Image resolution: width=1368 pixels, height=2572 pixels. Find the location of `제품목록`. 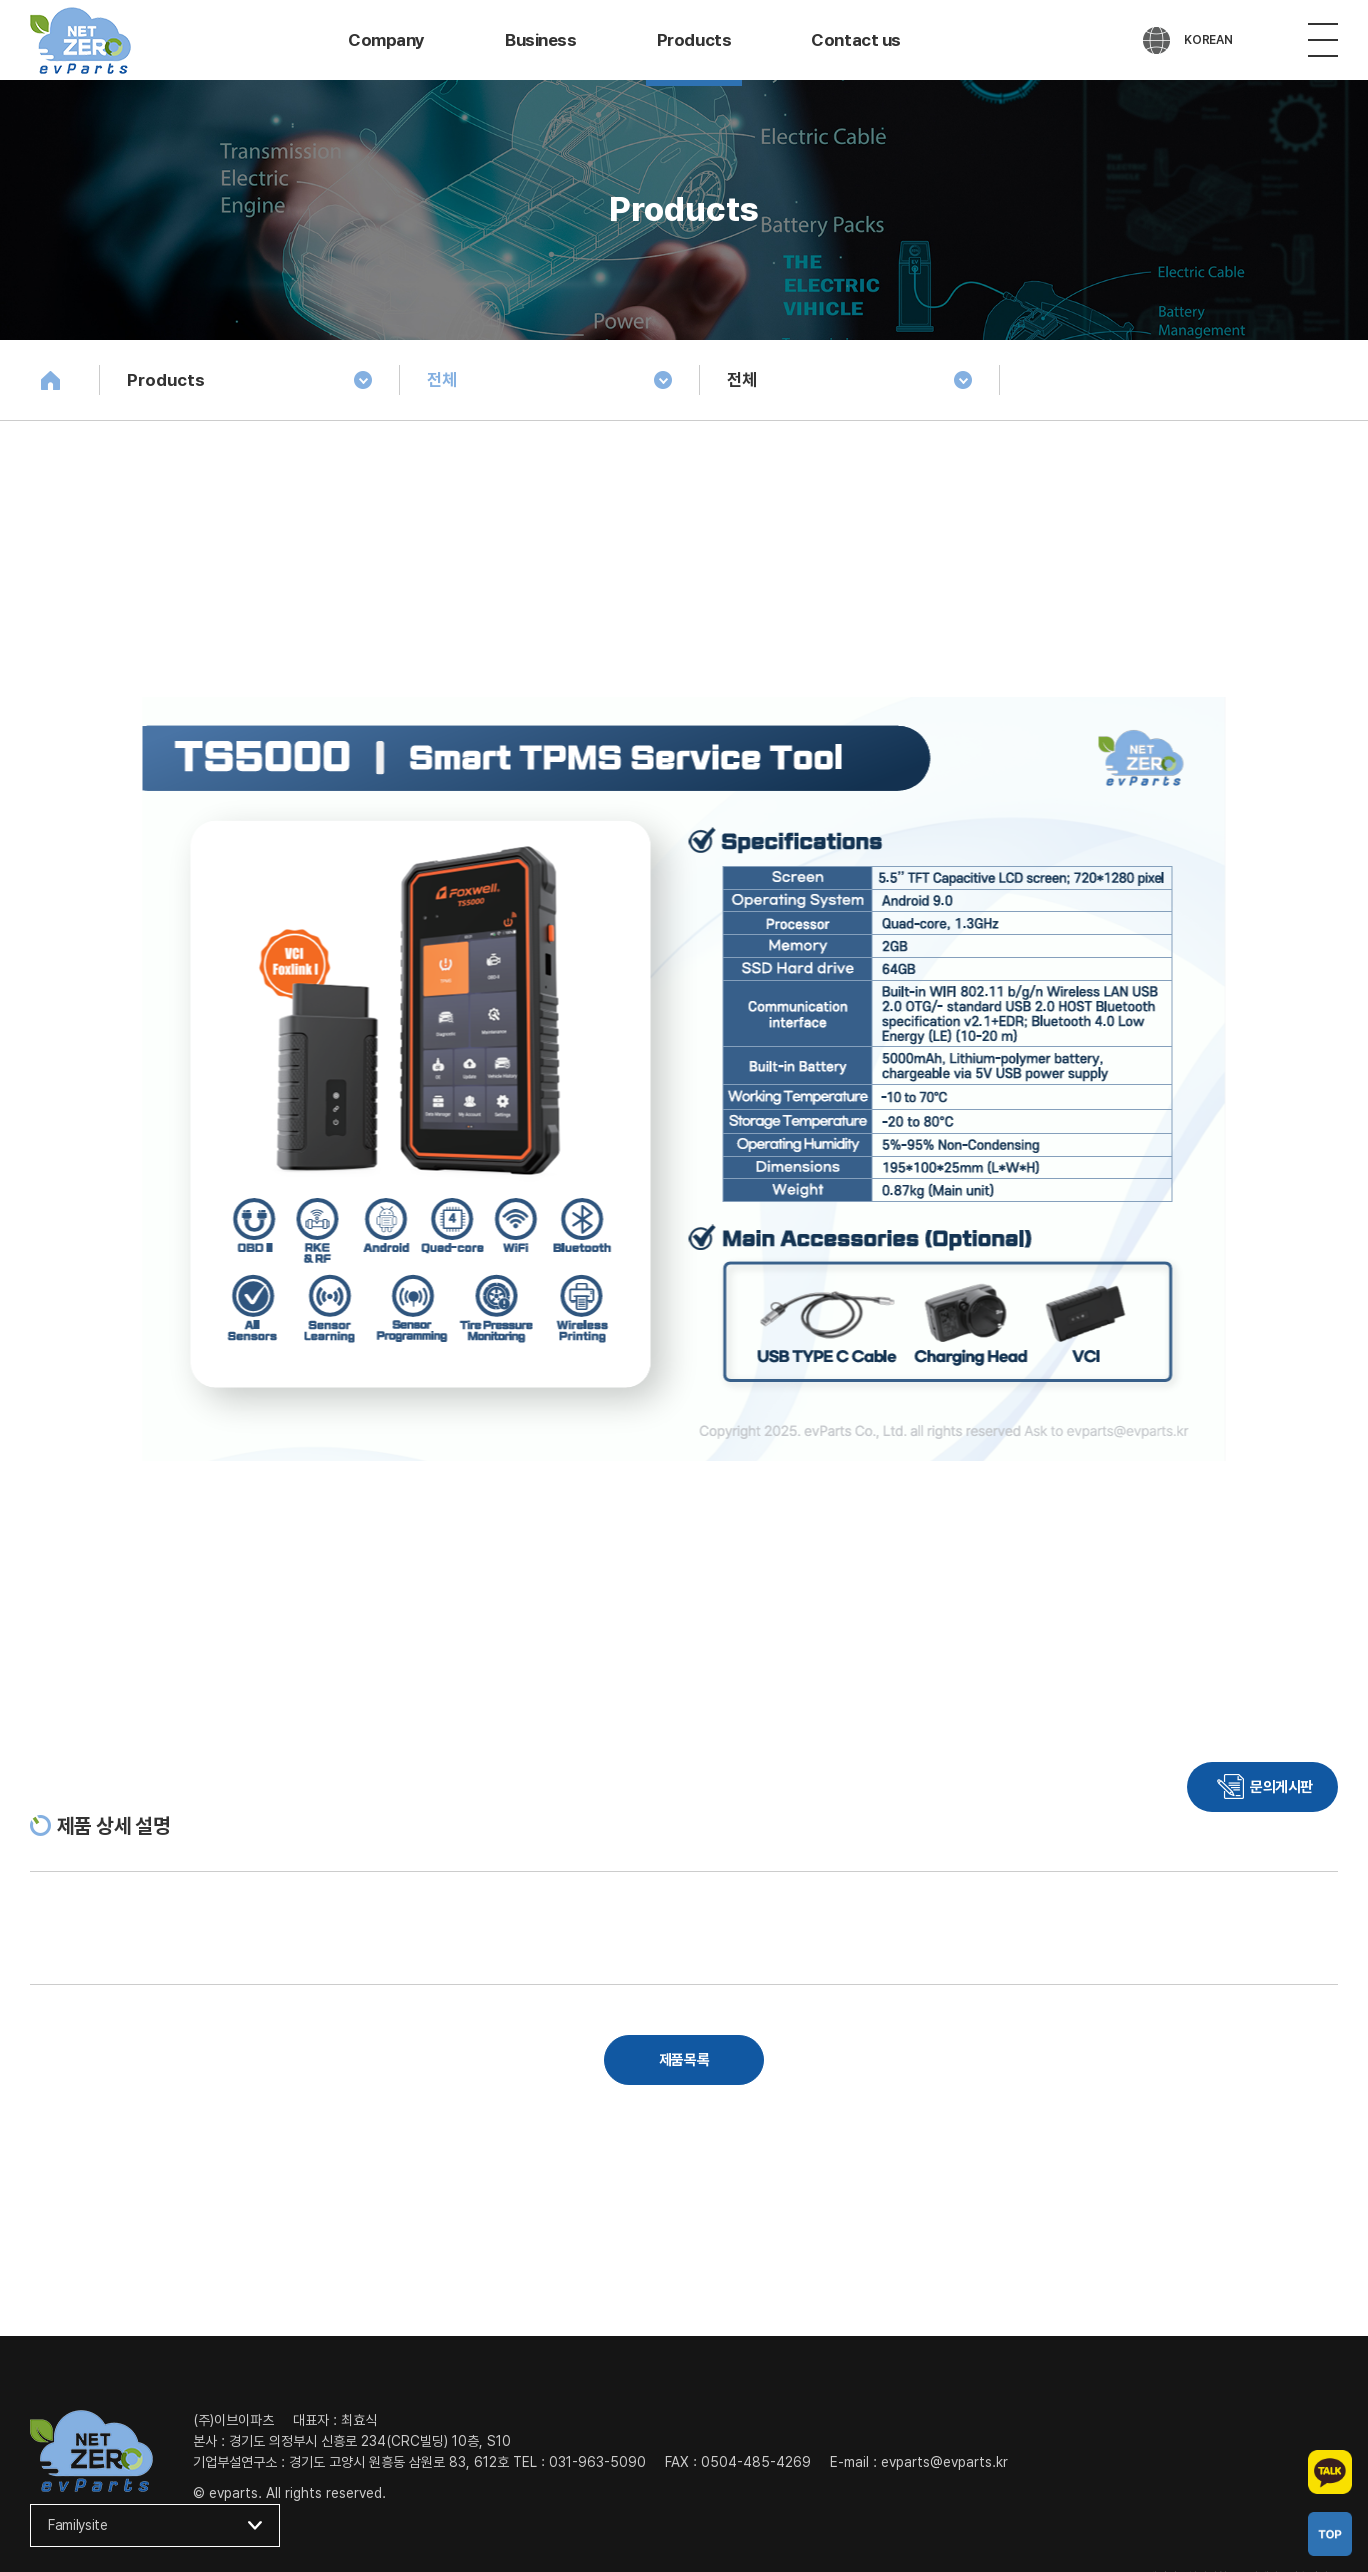

제품목록 is located at coordinates (684, 2060).